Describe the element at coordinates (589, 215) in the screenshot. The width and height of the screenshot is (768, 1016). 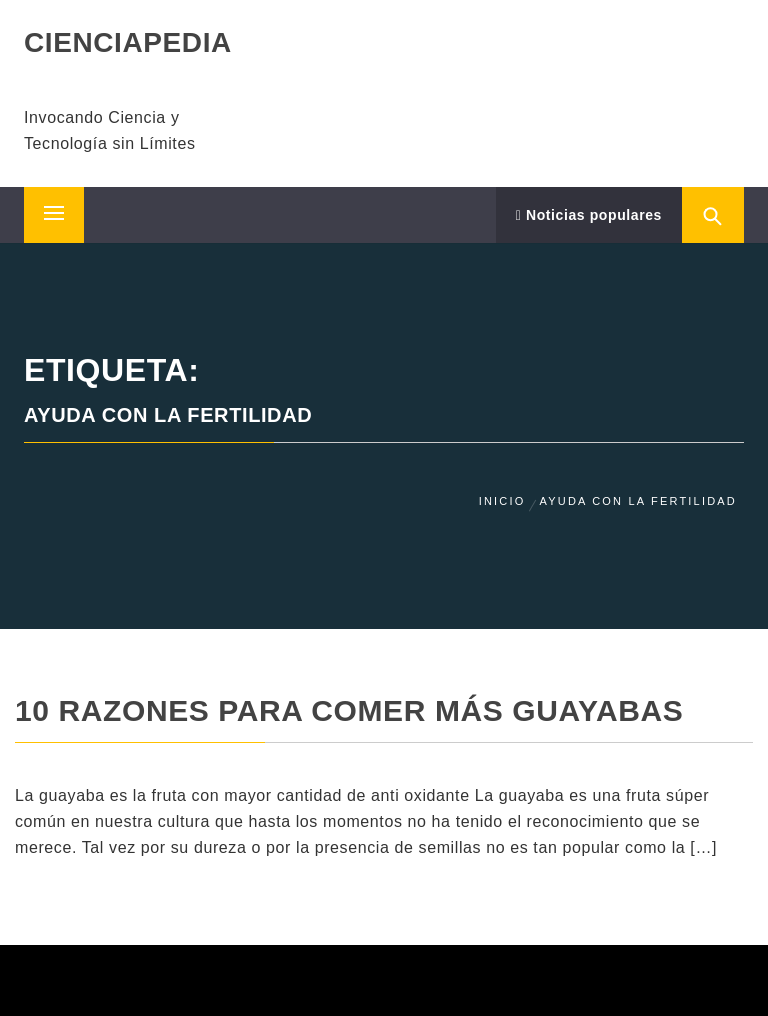
I see `Noticias populares` at that location.